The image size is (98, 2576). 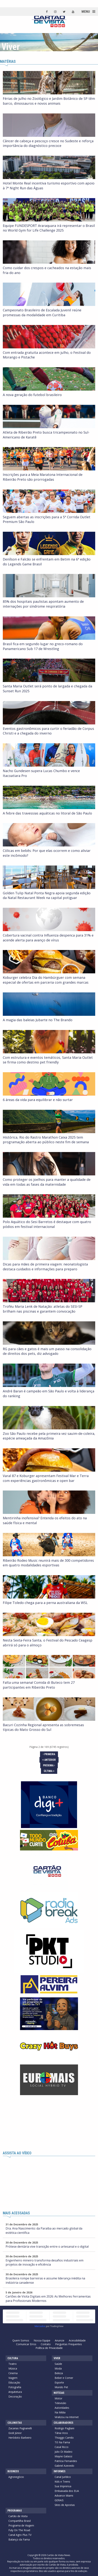 I want to click on Engenheiro mineiro transforma desafios industriais em projetos de inovação e eficiência, so click(x=44, y=2262).